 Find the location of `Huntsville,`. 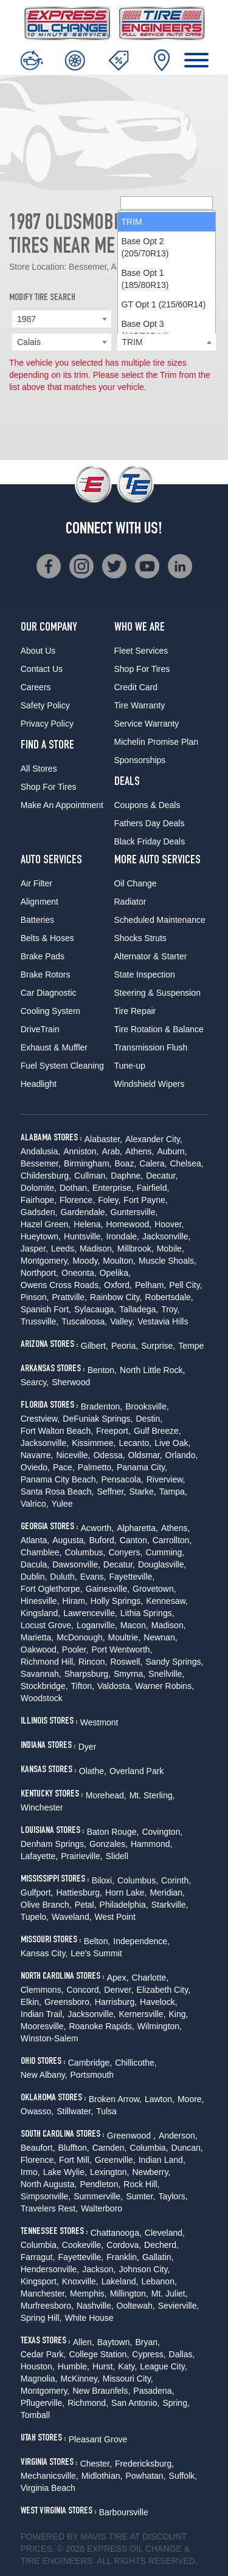

Huntsville, is located at coordinates (83, 1236).